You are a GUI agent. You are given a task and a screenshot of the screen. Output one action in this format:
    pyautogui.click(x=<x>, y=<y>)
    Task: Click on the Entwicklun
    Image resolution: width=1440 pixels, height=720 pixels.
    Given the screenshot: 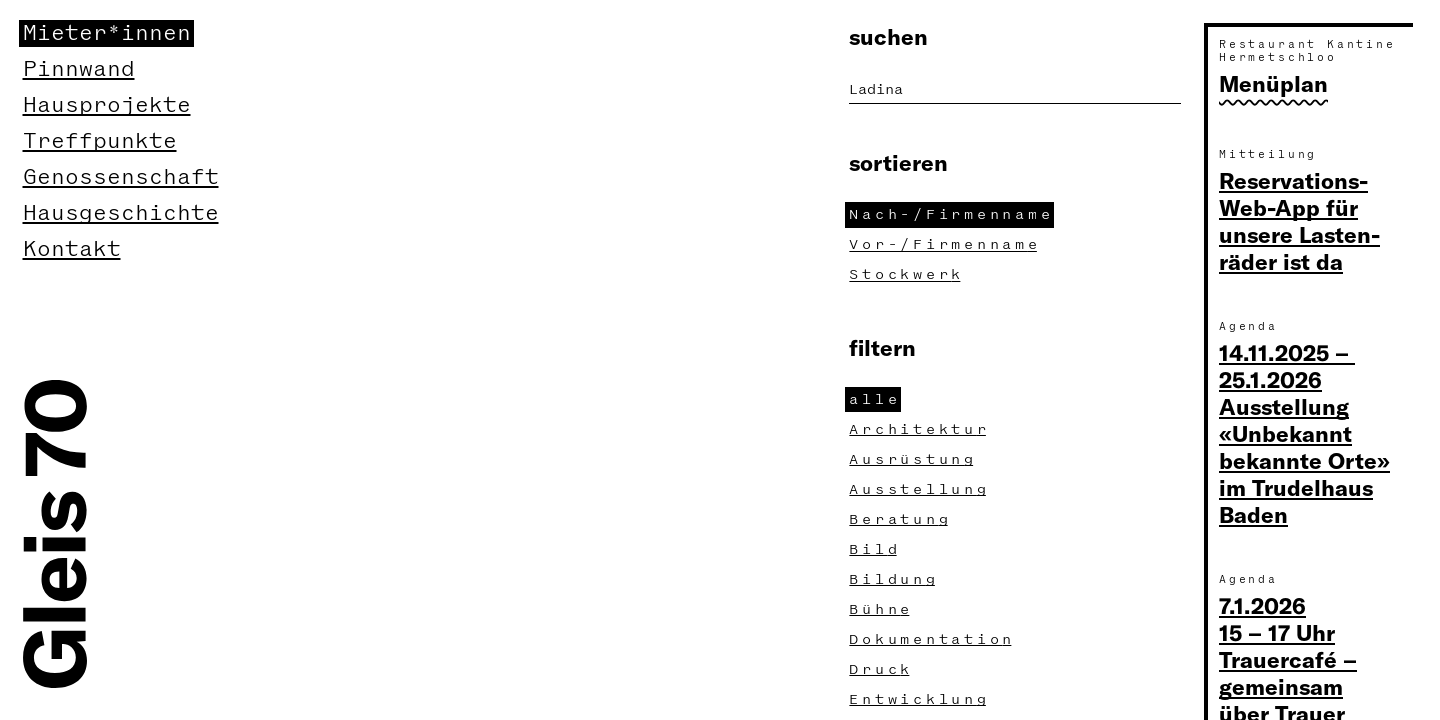 What is the action you would take?
    pyautogui.click(x=919, y=699)
    